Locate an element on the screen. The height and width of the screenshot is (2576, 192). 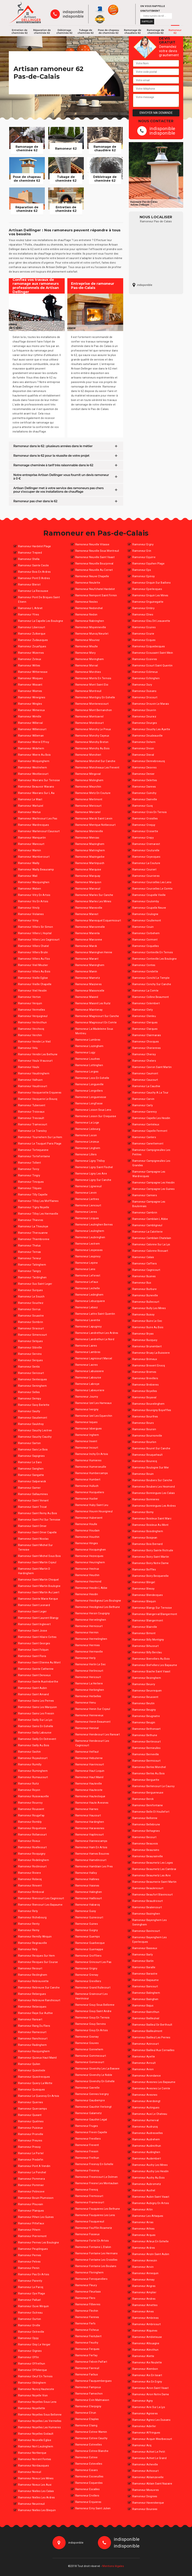
Ramoneur Barastre is located at coordinates (145, 1973).